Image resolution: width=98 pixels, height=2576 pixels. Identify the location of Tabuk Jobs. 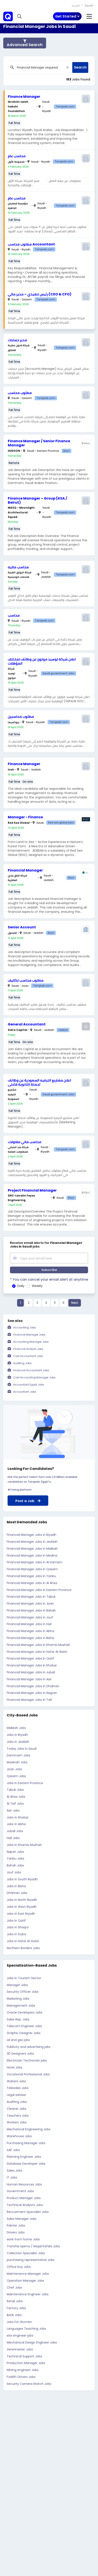
(15, 1790).